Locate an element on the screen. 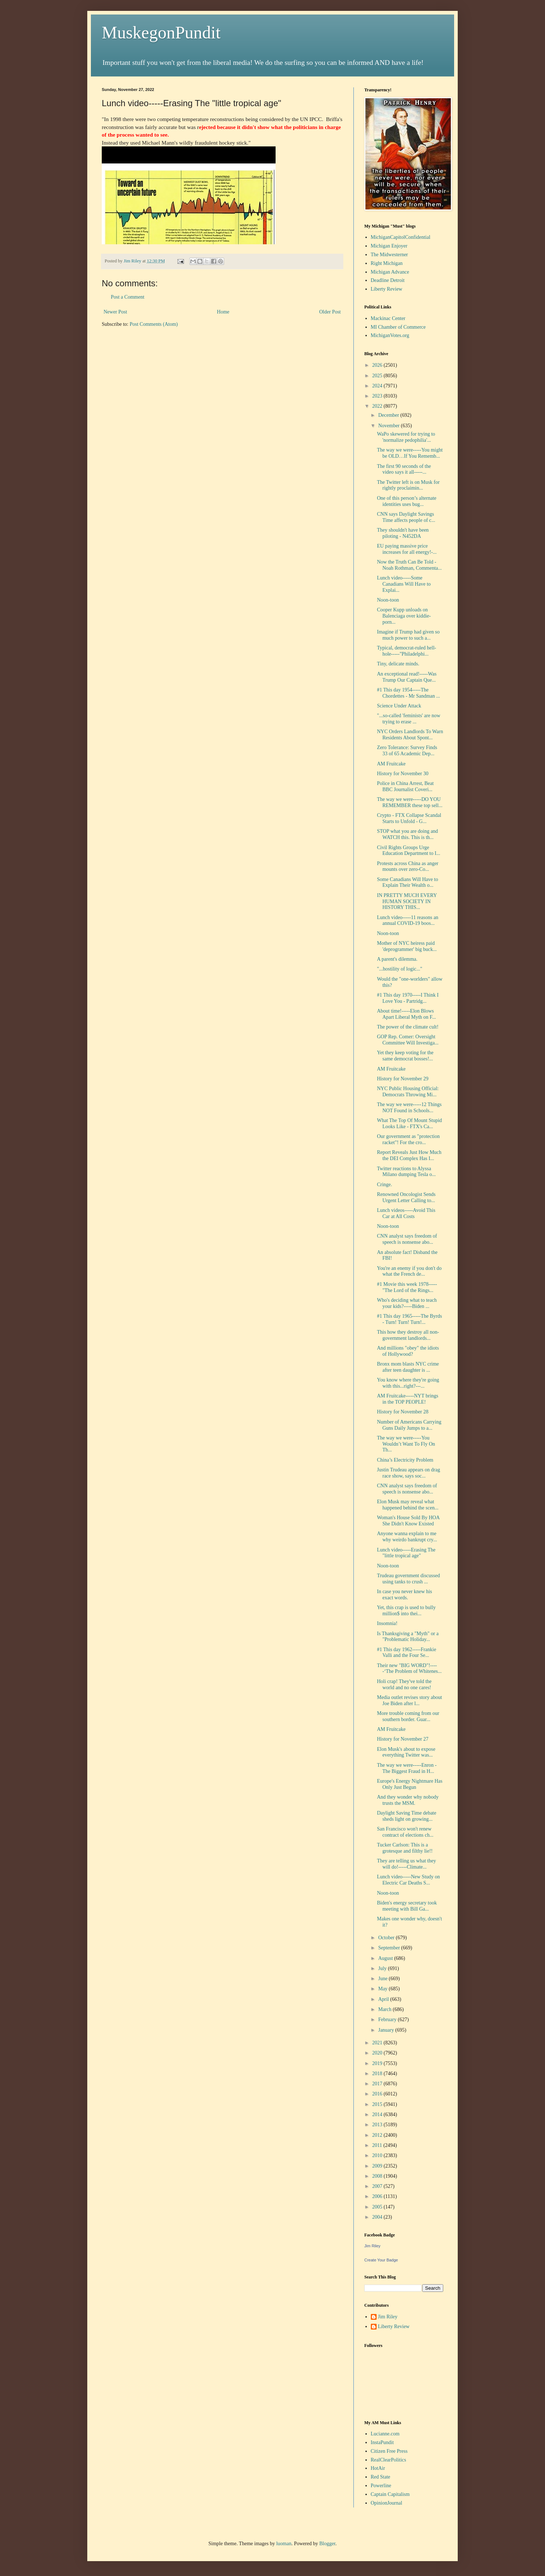 The width and height of the screenshot is (545, 2576). Our government as "protection racket"! For the cro... is located at coordinates (408, 1139).